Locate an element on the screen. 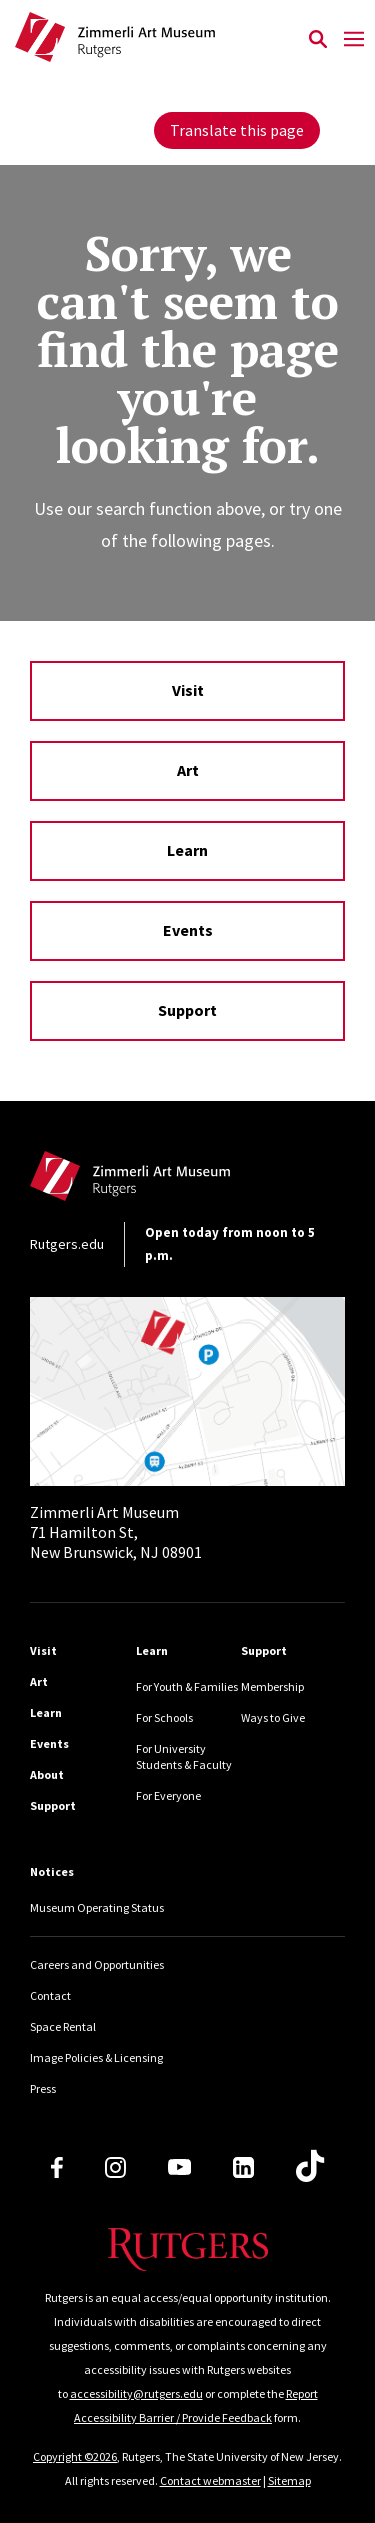 The height and width of the screenshot is (2523, 375). Support is located at coordinates (187, 1010).